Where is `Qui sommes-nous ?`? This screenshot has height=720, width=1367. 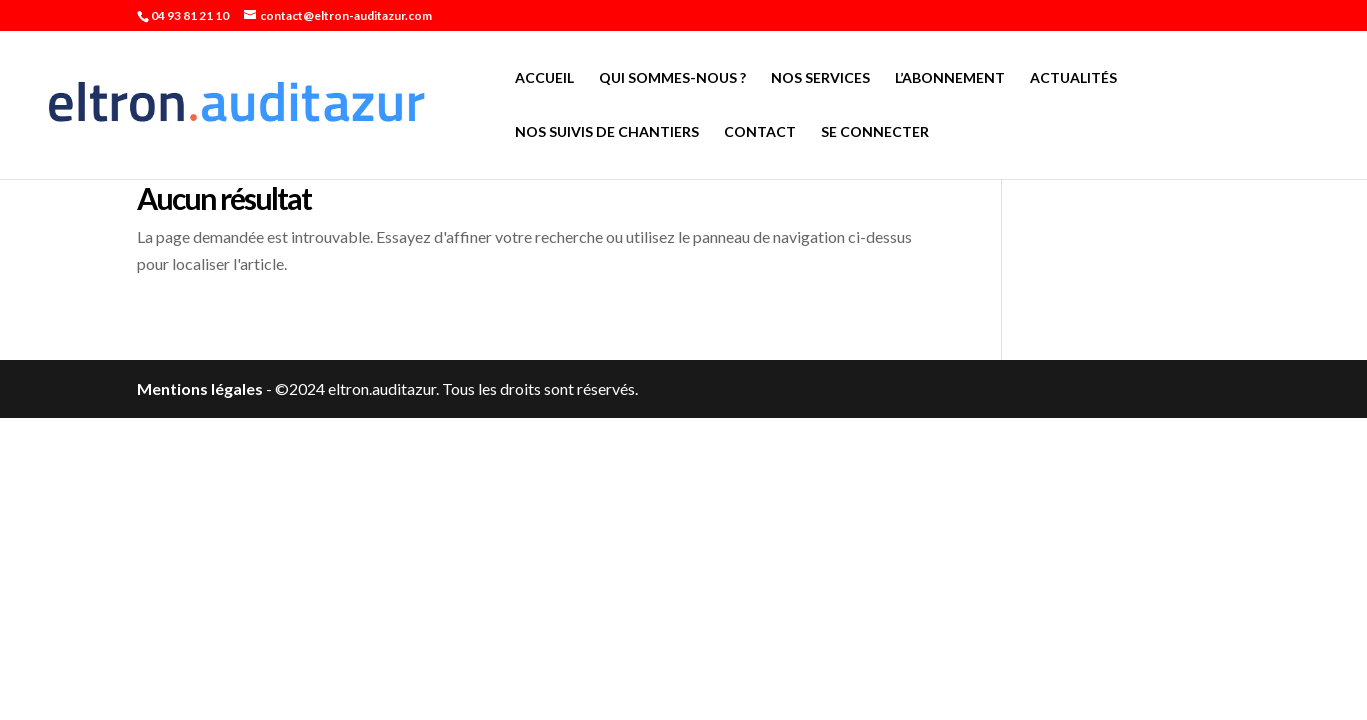 Qui sommes-nous ? is located at coordinates (672, 78).